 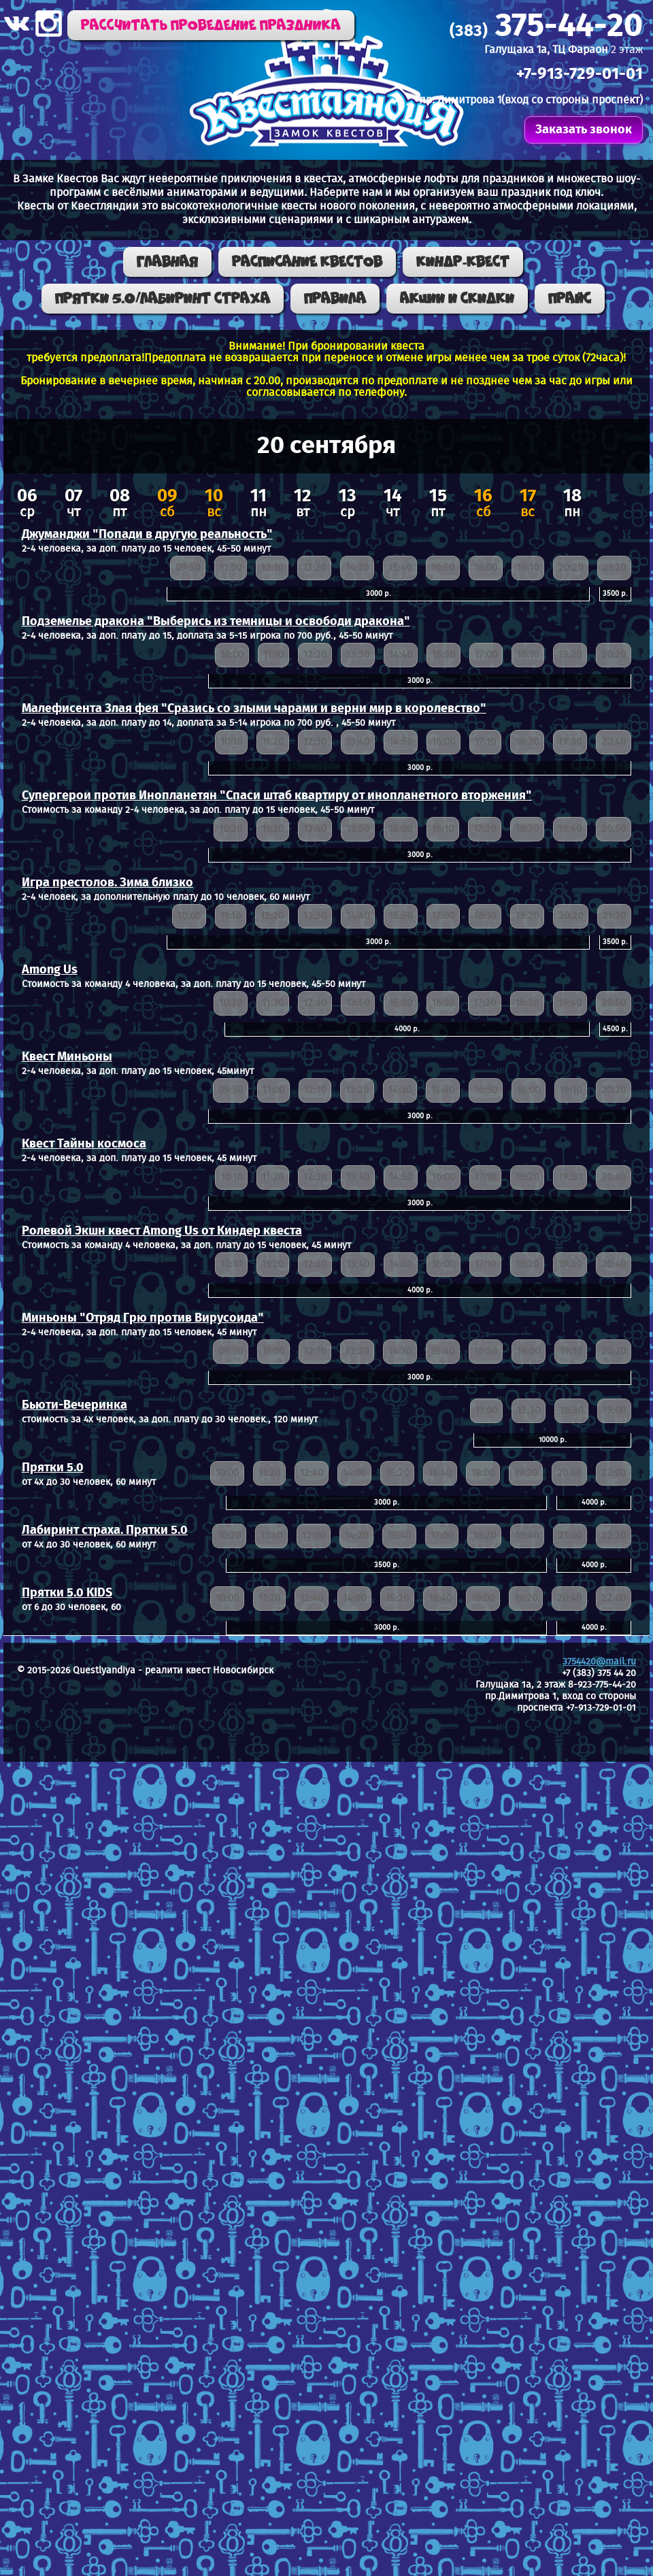 What do you see at coordinates (50, 970) in the screenshot?
I see `Among Us` at bounding box center [50, 970].